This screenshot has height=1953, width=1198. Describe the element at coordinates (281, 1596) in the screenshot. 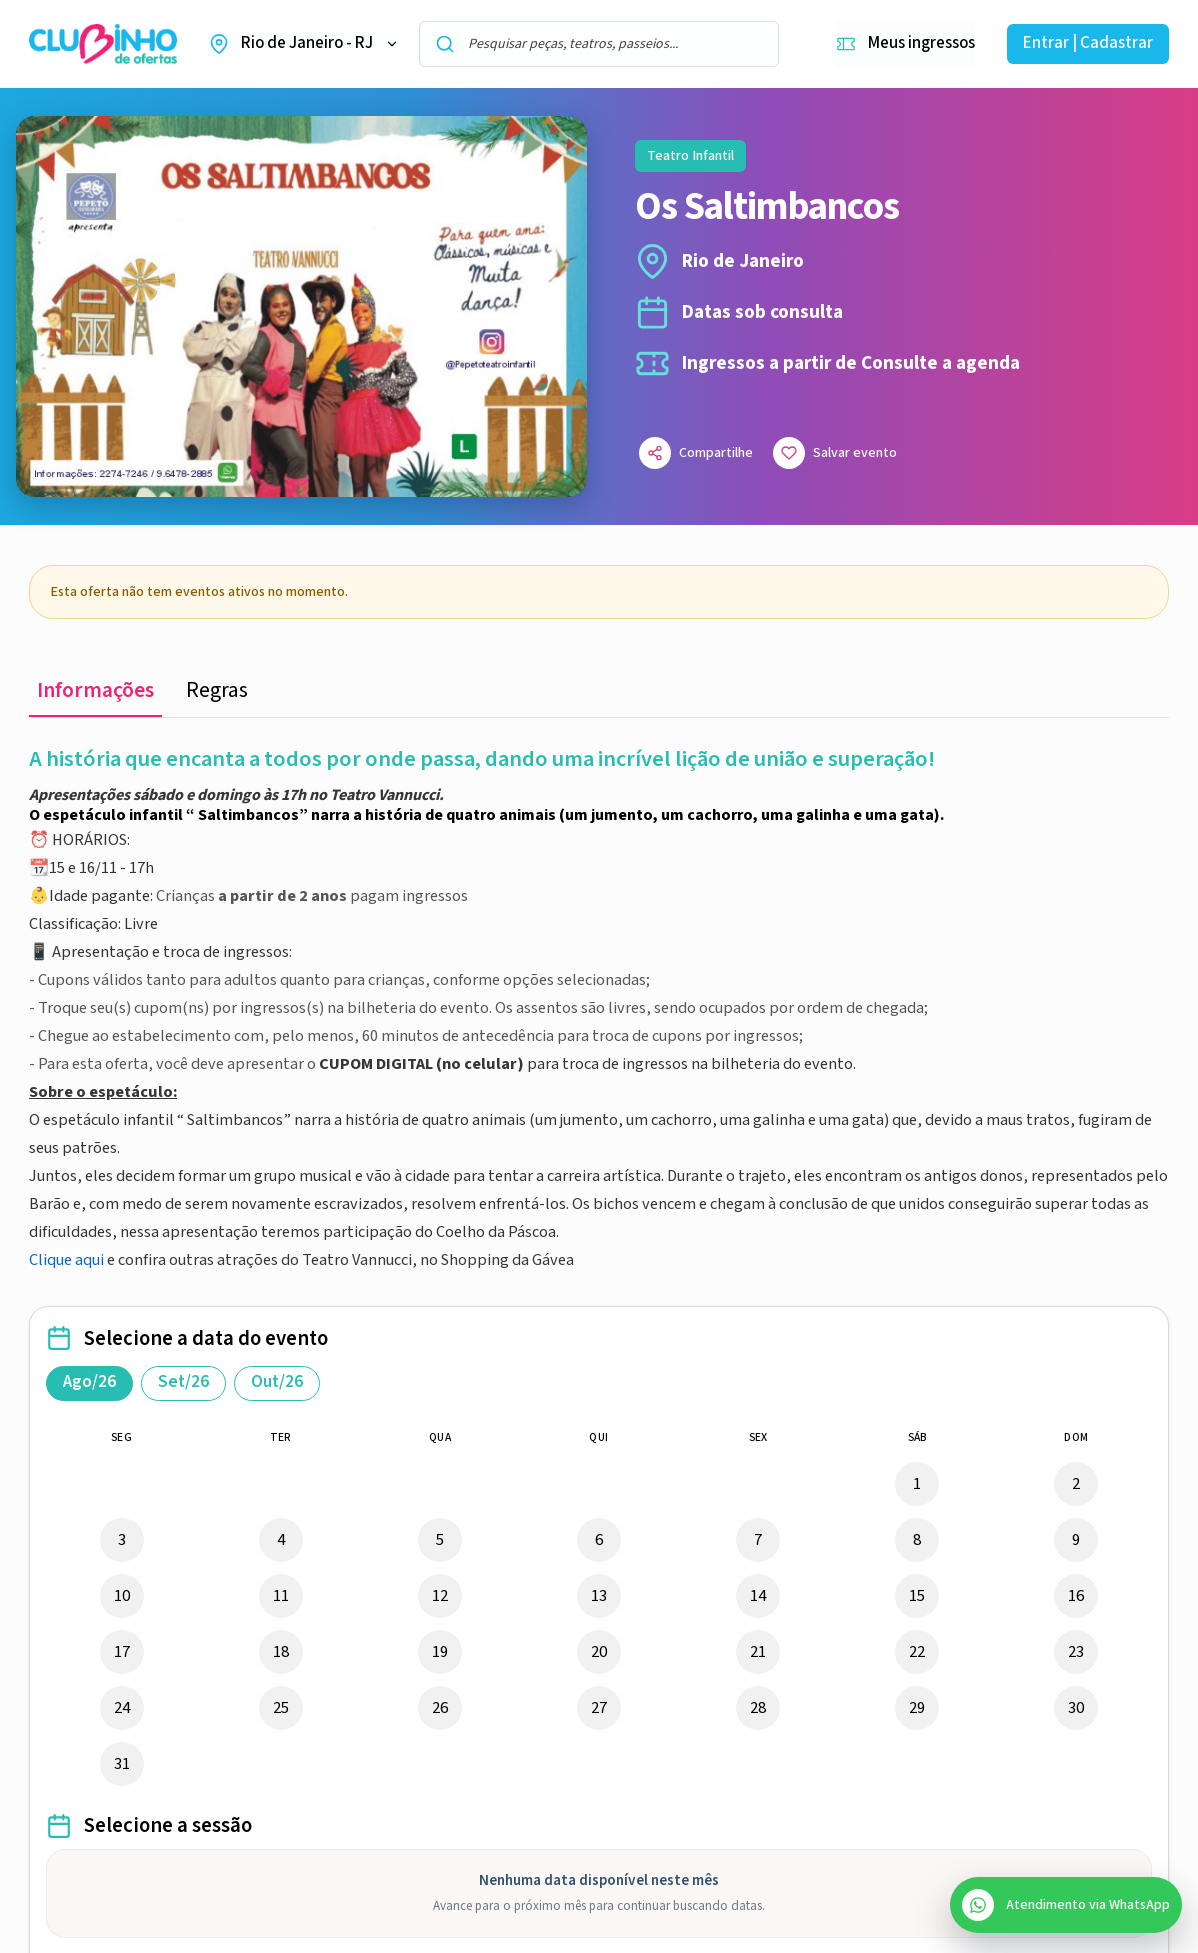

I see `11` at that location.